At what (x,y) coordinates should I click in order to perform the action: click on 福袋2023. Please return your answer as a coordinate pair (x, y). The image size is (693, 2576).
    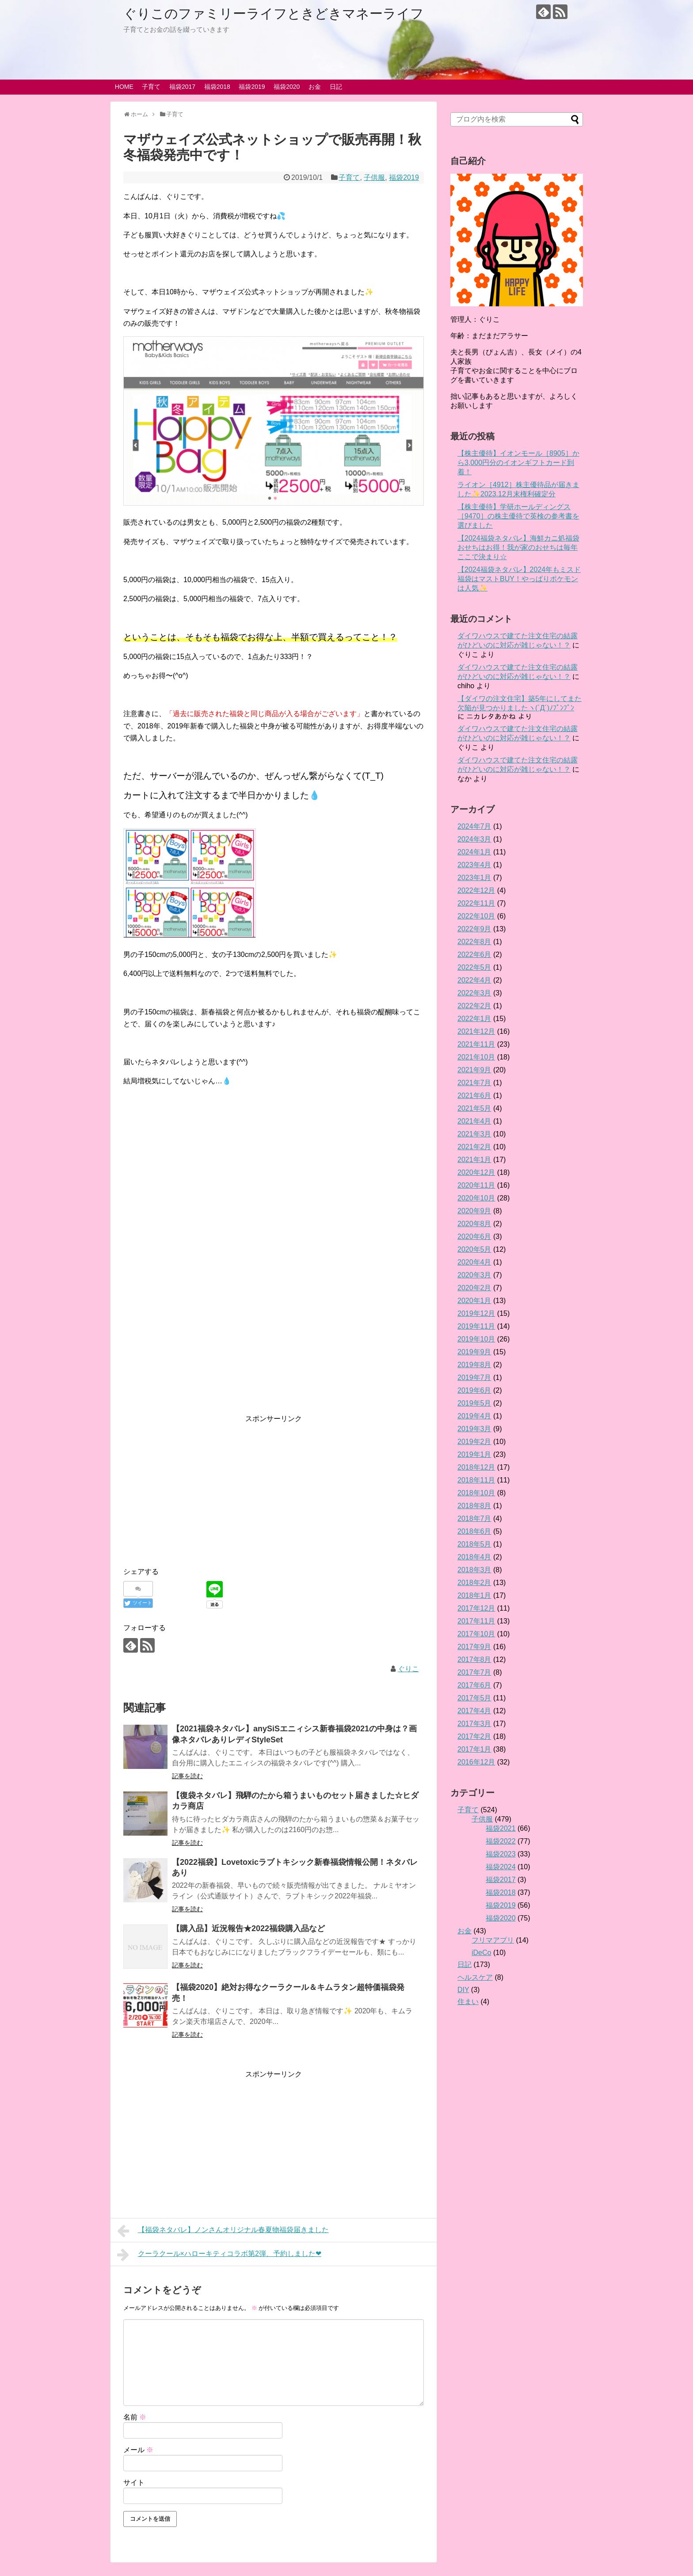
    Looking at the image, I should click on (501, 1854).